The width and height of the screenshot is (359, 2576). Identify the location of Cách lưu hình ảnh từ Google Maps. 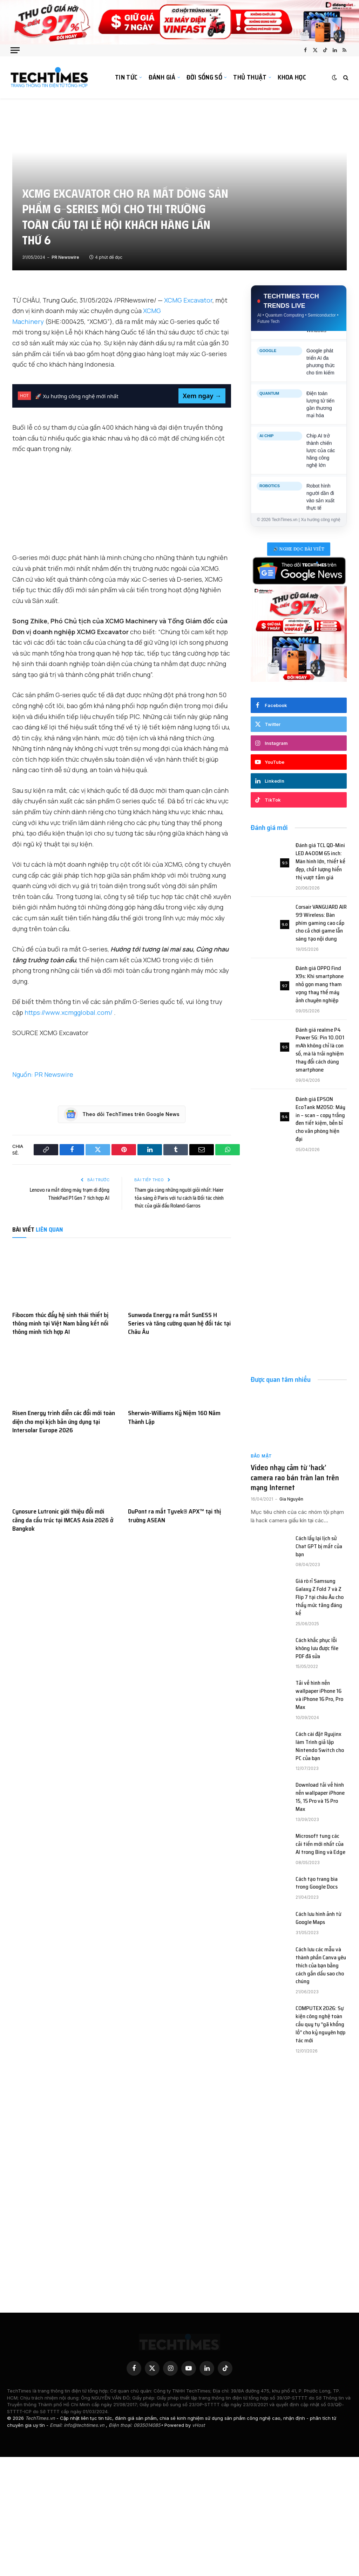
(318, 1918).